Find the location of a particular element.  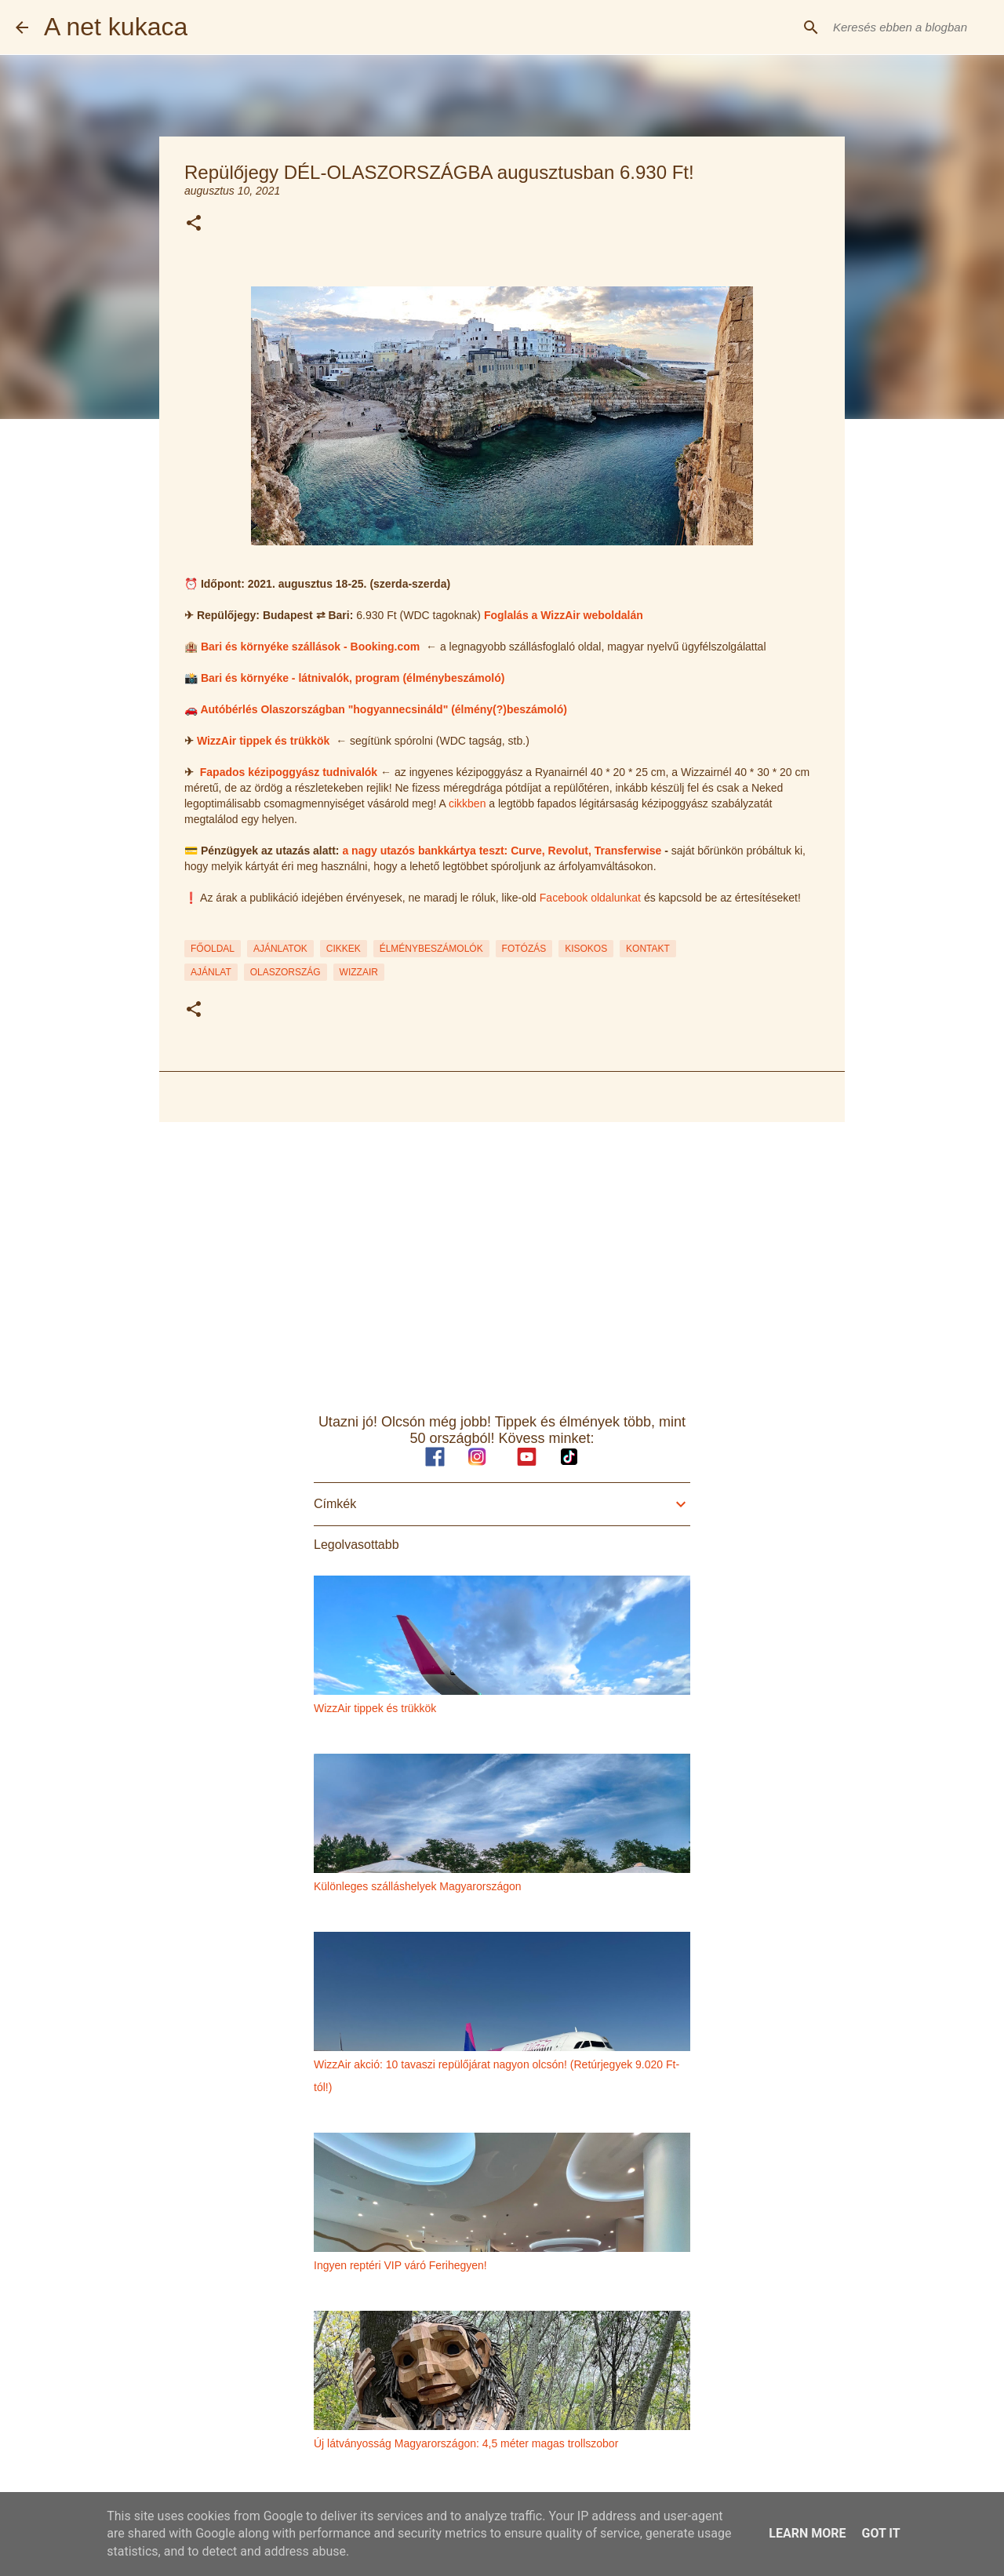

Facebook oldalunkat is located at coordinates (590, 897).